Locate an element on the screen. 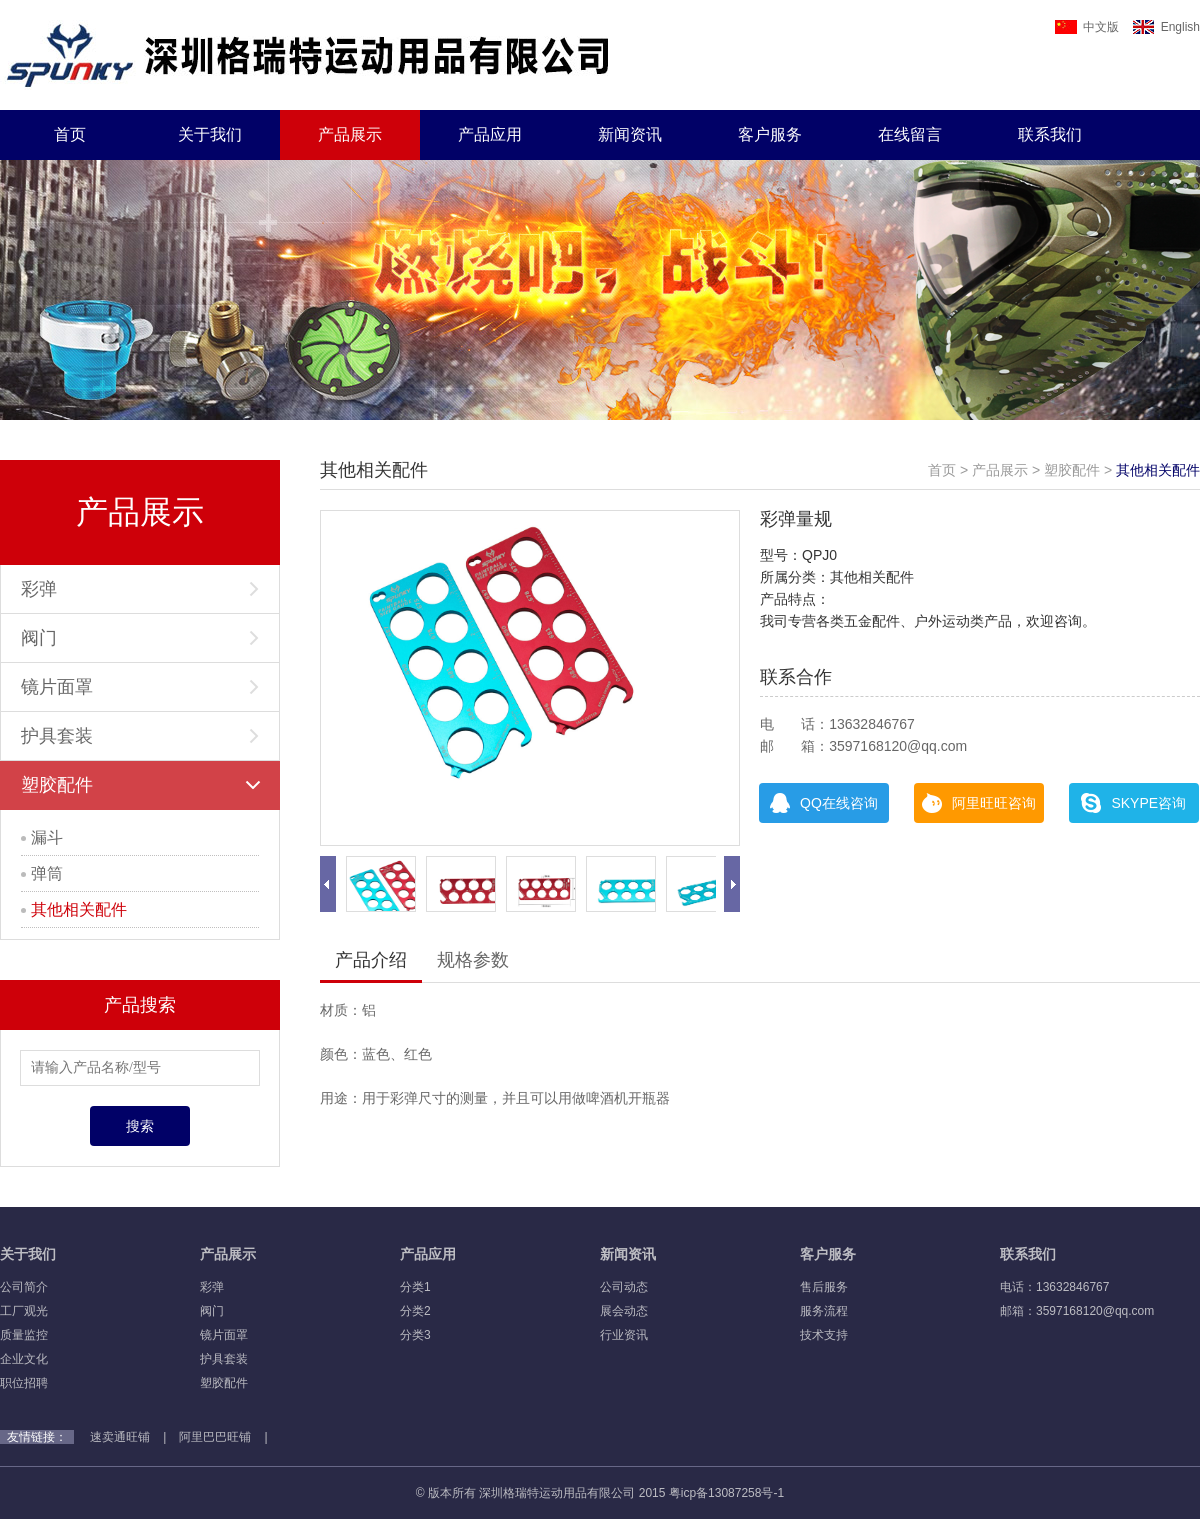  公司简介 is located at coordinates (24, 1287).